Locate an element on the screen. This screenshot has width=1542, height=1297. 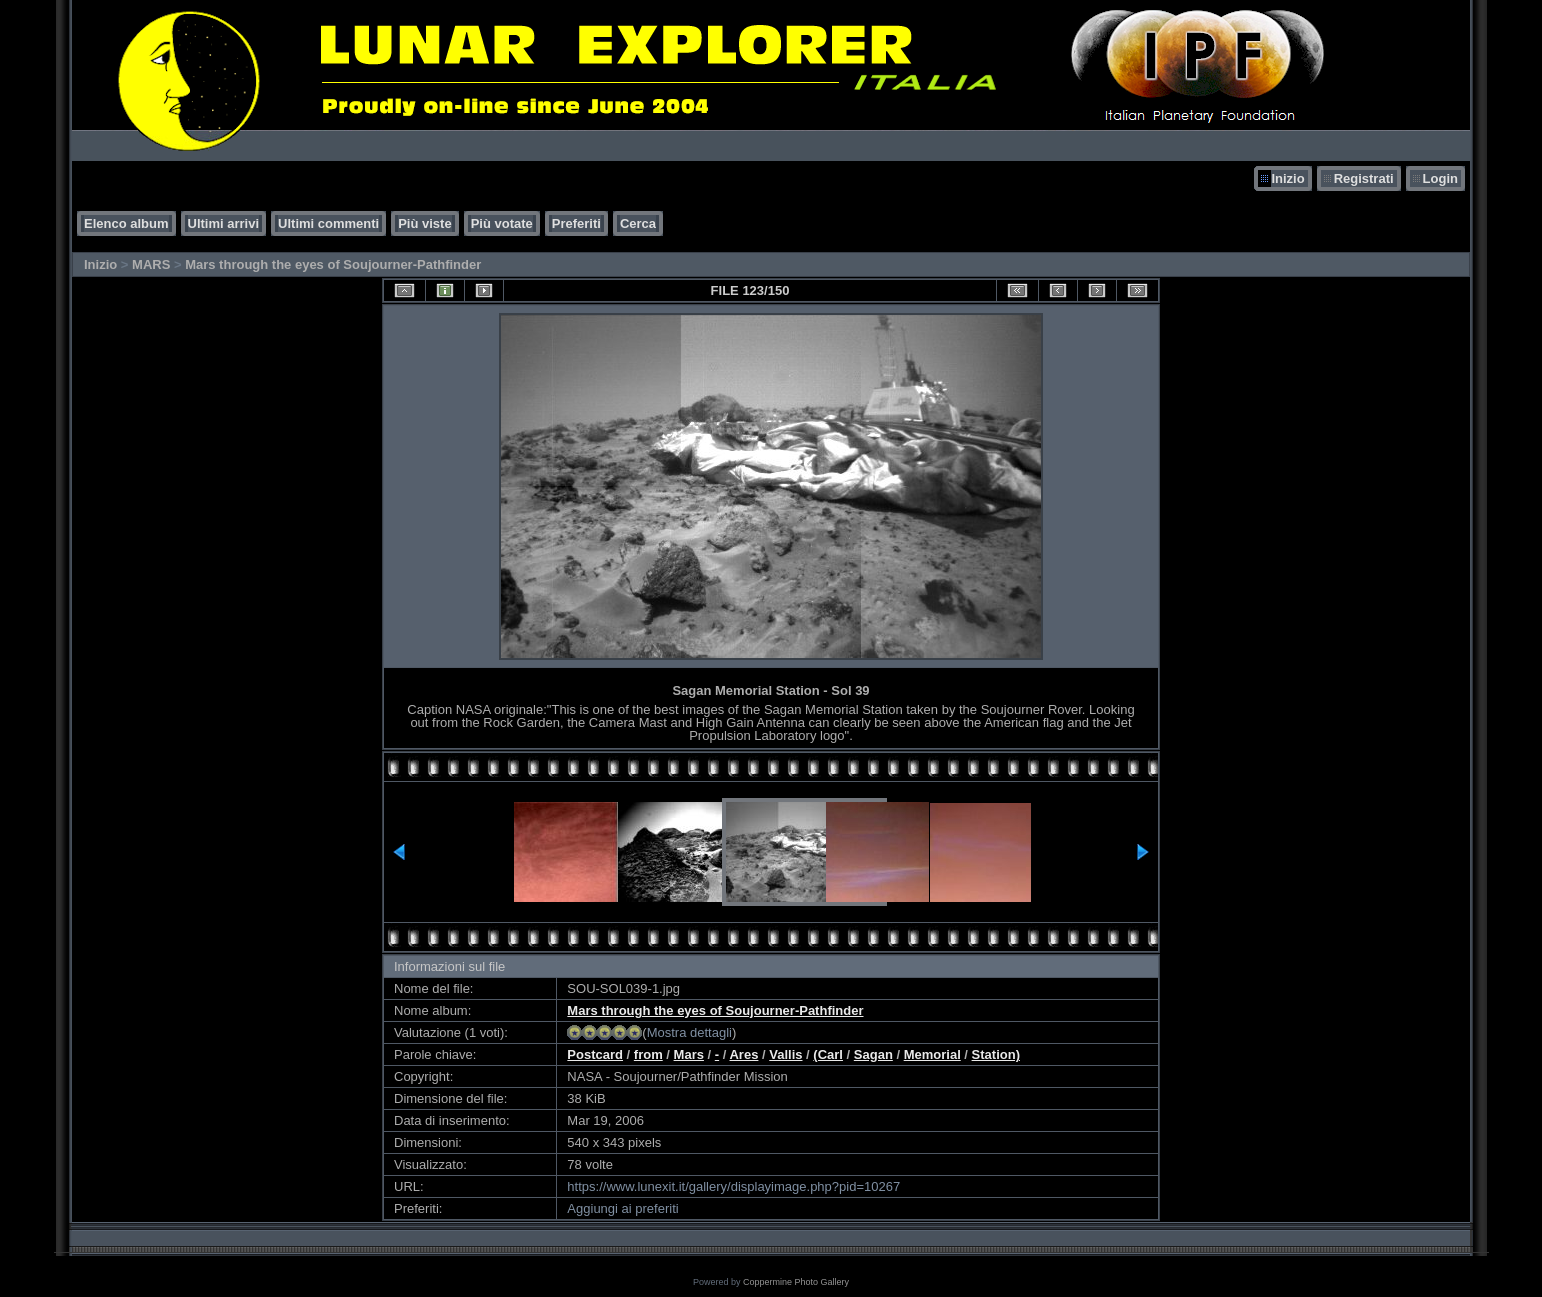
Mostra dettagli is located at coordinates (689, 1032).